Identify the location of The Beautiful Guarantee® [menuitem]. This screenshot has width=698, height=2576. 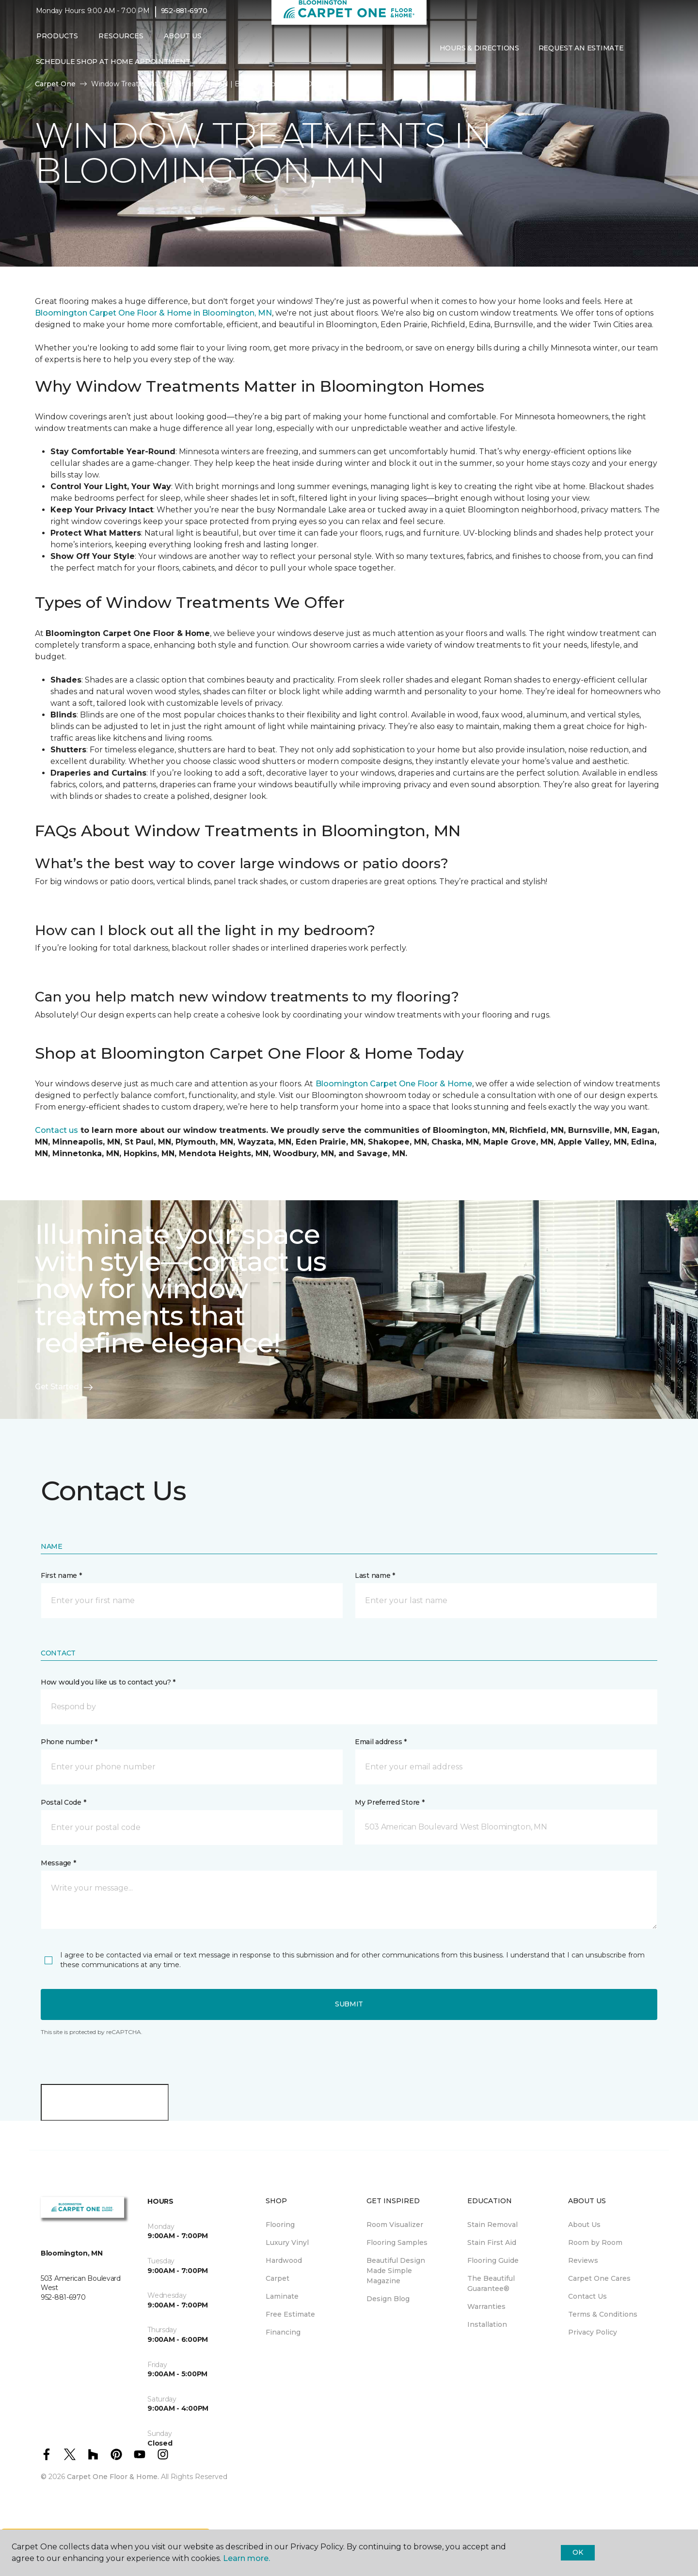
(491, 2283).